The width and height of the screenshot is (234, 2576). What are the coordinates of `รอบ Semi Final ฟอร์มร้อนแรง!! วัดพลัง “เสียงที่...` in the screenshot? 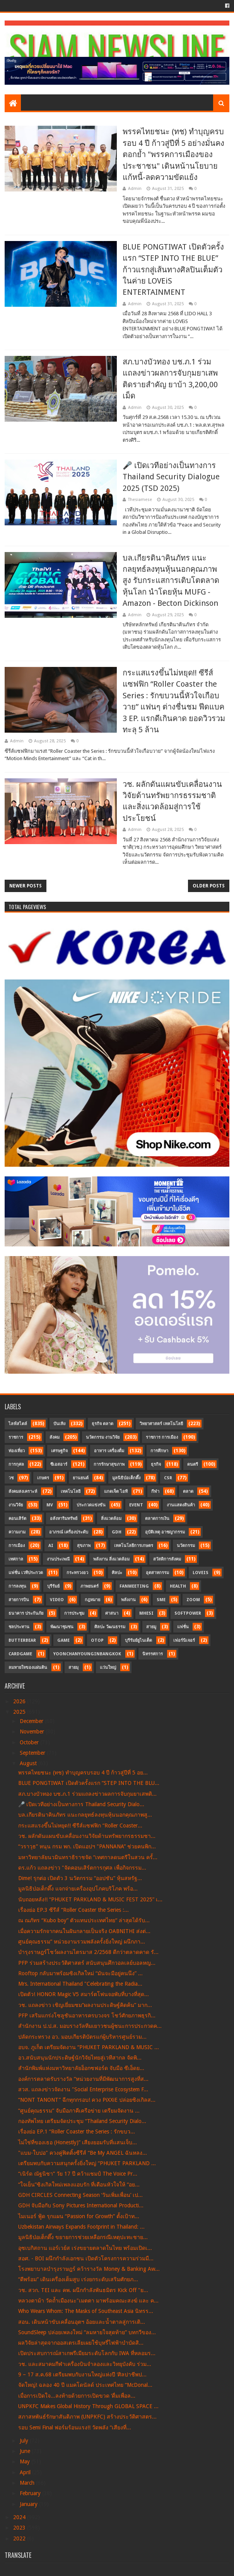 It's located at (74, 2427).